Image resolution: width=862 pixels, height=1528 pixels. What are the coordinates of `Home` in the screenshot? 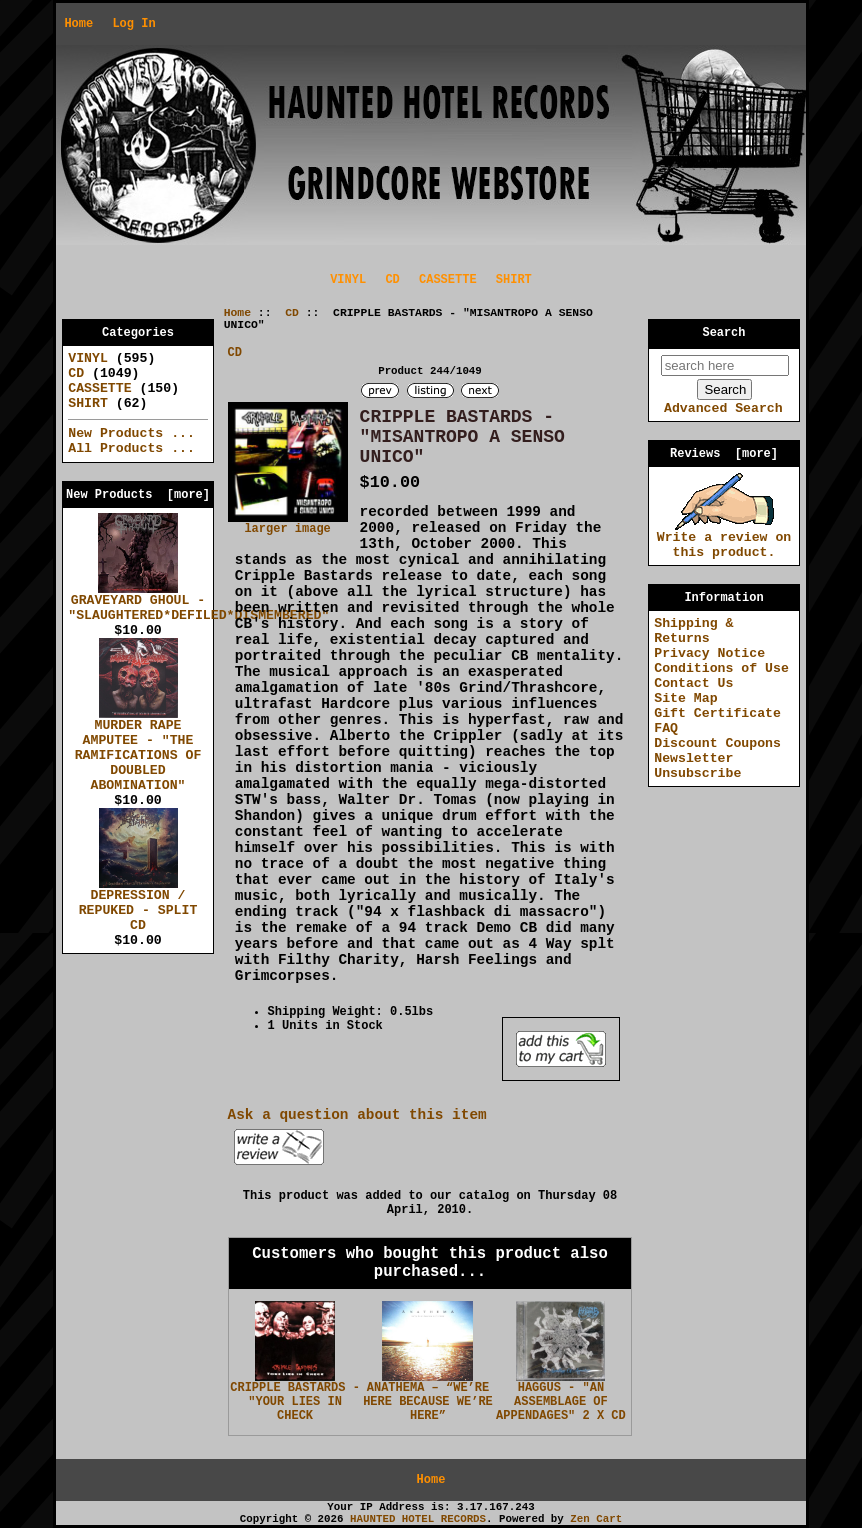 It's located at (78, 24).